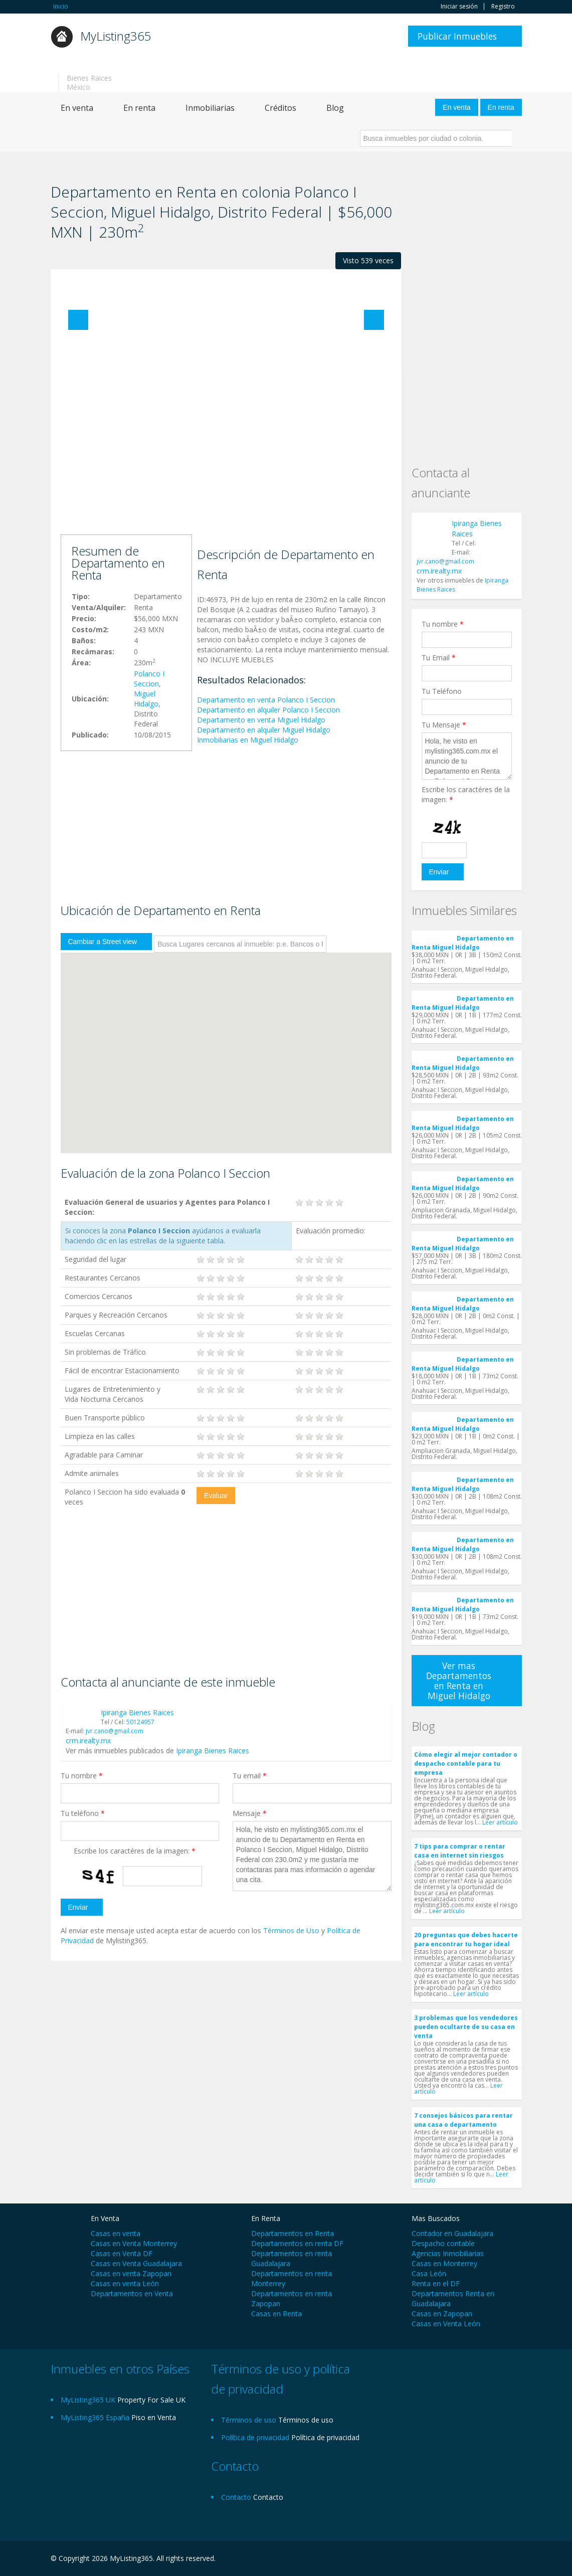  What do you see at coordinates (115, 2233) in the screenshot?
I see `Casas en venta` at bounding box center [115, 2233].